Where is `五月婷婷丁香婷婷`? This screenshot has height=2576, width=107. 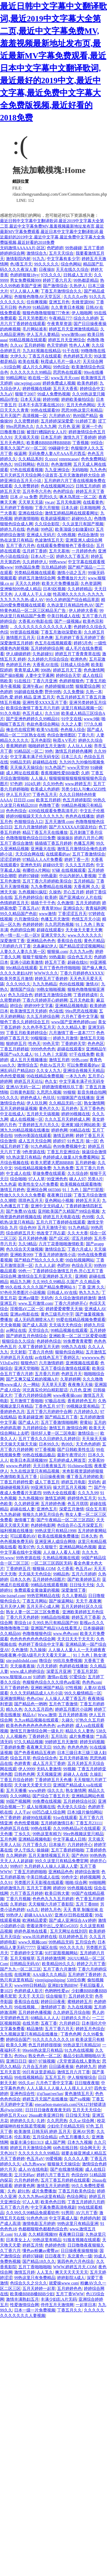 五月婷婷丁香婷婷 is located at coordinates (84, 1974).